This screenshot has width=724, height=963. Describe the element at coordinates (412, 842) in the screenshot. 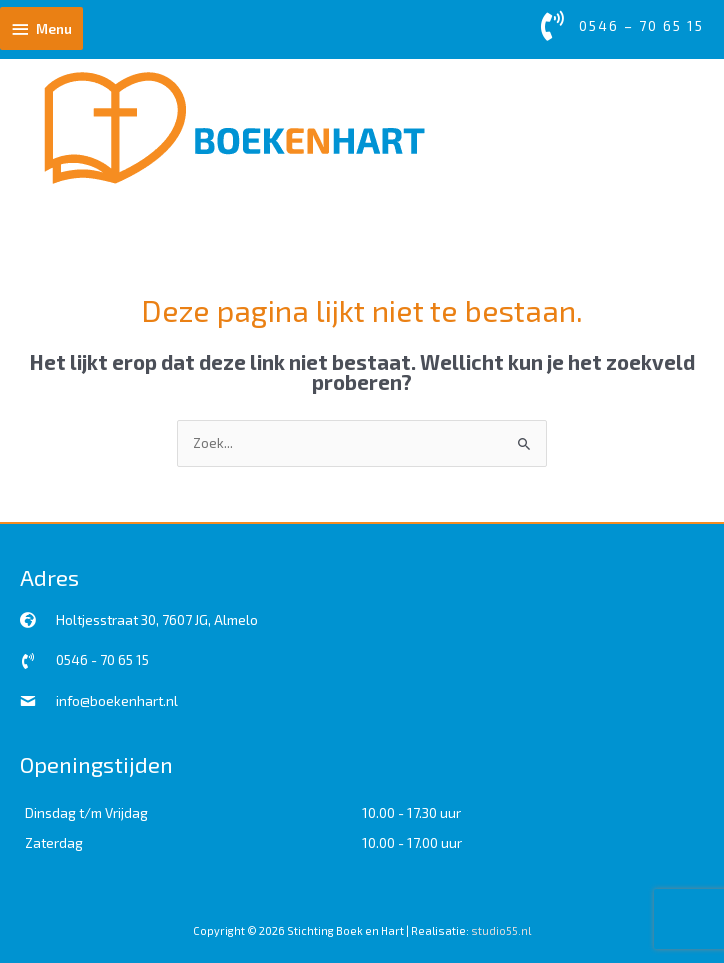

I see `10.00 - 17.00 uur` at that location.